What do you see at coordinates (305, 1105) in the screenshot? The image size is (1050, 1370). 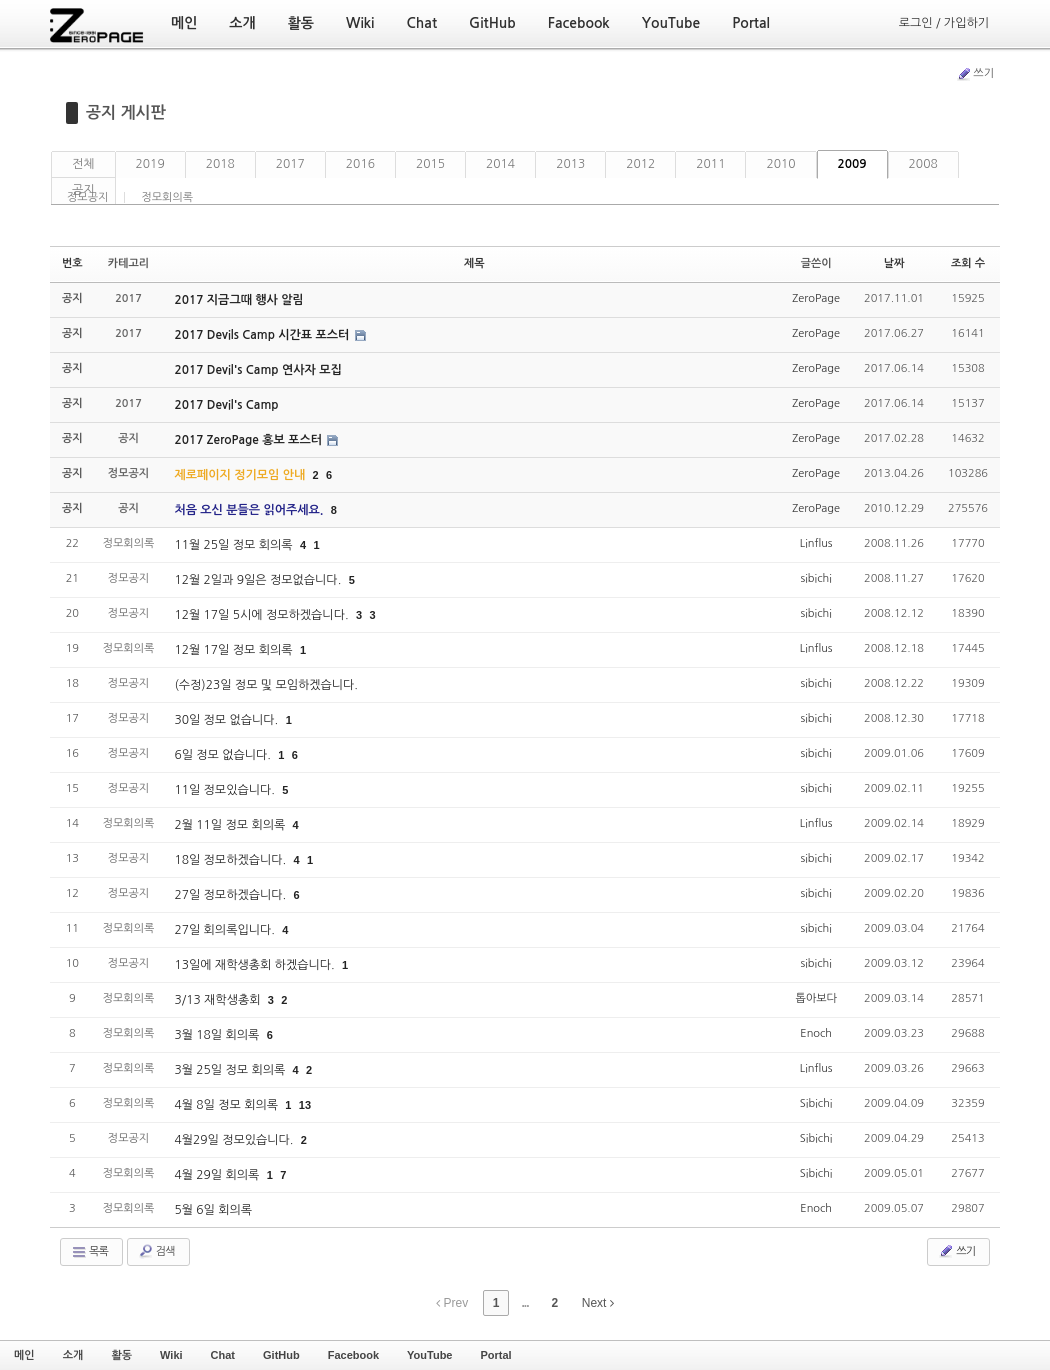 I see `13` at bounding box center [305, 1105].